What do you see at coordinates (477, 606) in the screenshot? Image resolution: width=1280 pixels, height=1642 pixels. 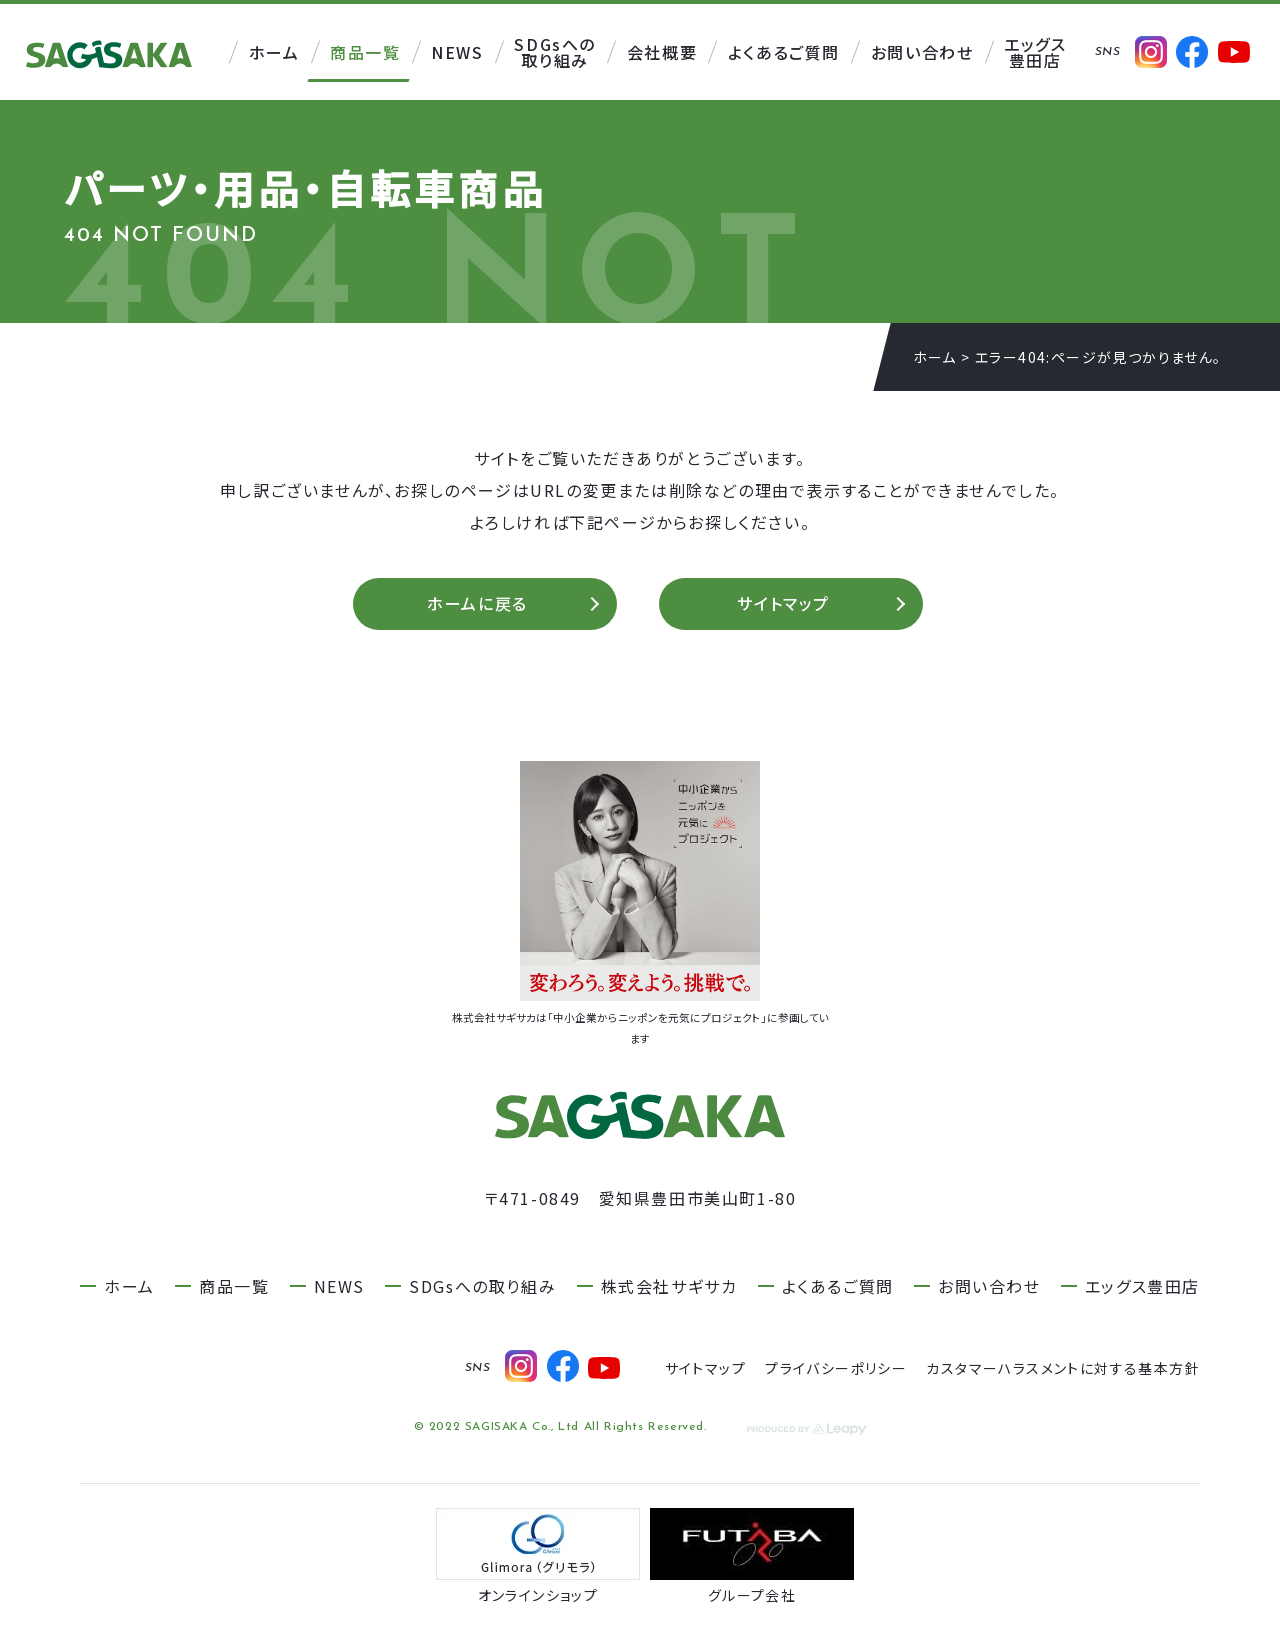 I see `ホームに戻る` at bounding box center [477, 606].